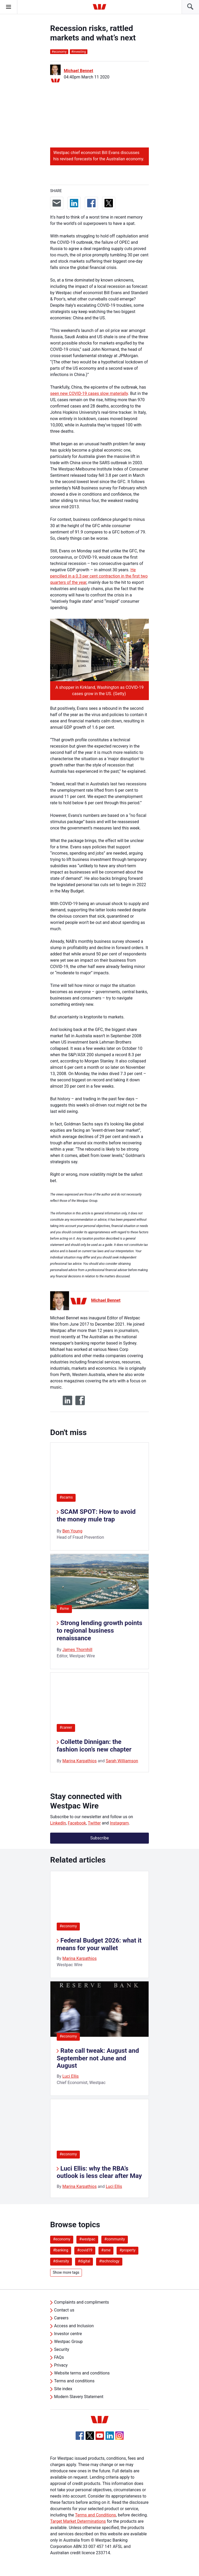  What do you see at coordinates (79, 1760) in the screenshot?
I see `Marina Karpathios` at bounding box center [79, 1760].